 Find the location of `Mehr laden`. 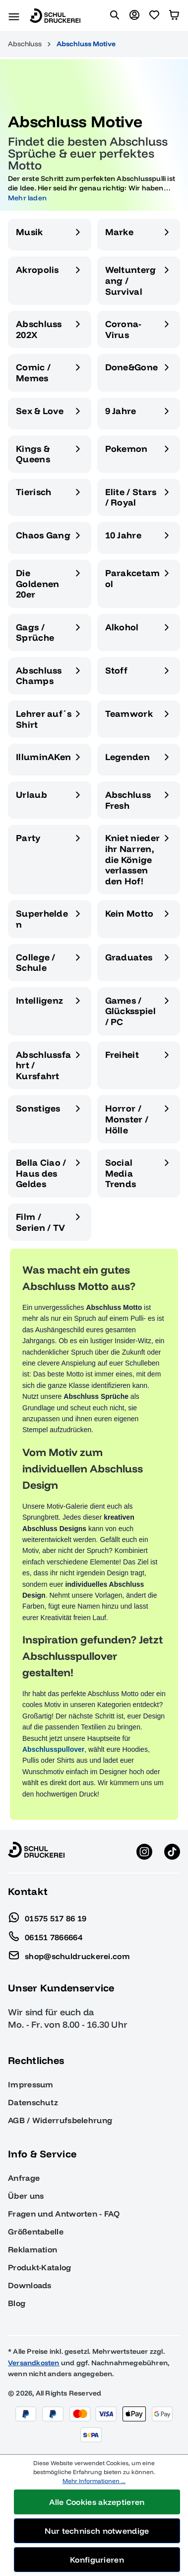

Mehr laden is located at coordinates (27, 197).